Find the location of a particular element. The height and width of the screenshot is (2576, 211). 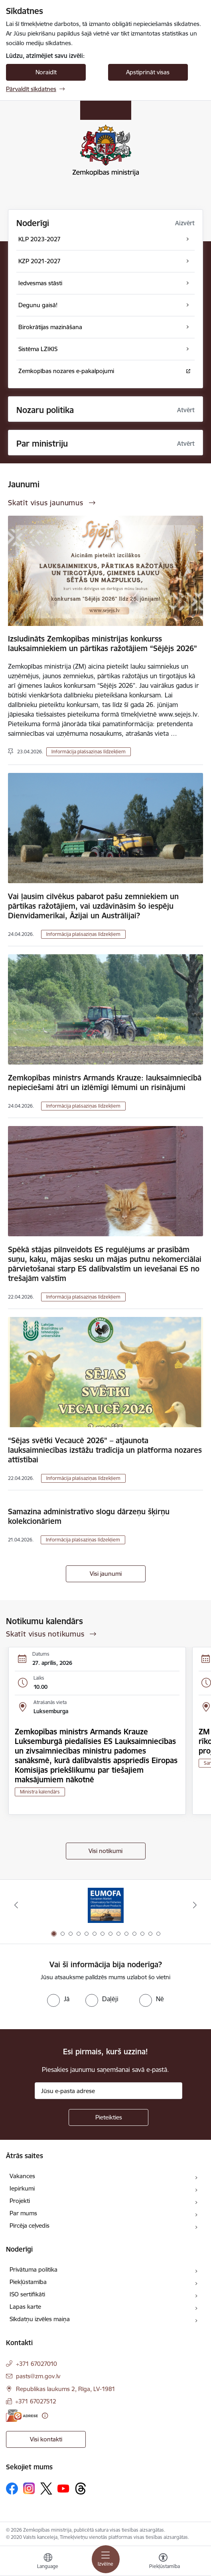

Iepirkumi is located at coordinates (22, 2188).